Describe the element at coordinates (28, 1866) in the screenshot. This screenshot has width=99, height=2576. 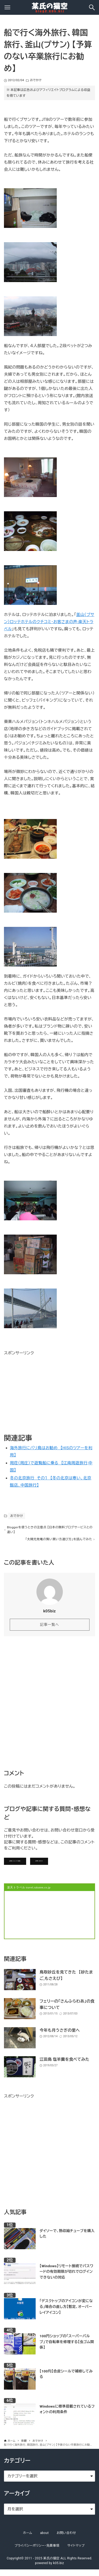
I see `記事にコメントを書く` at that location.